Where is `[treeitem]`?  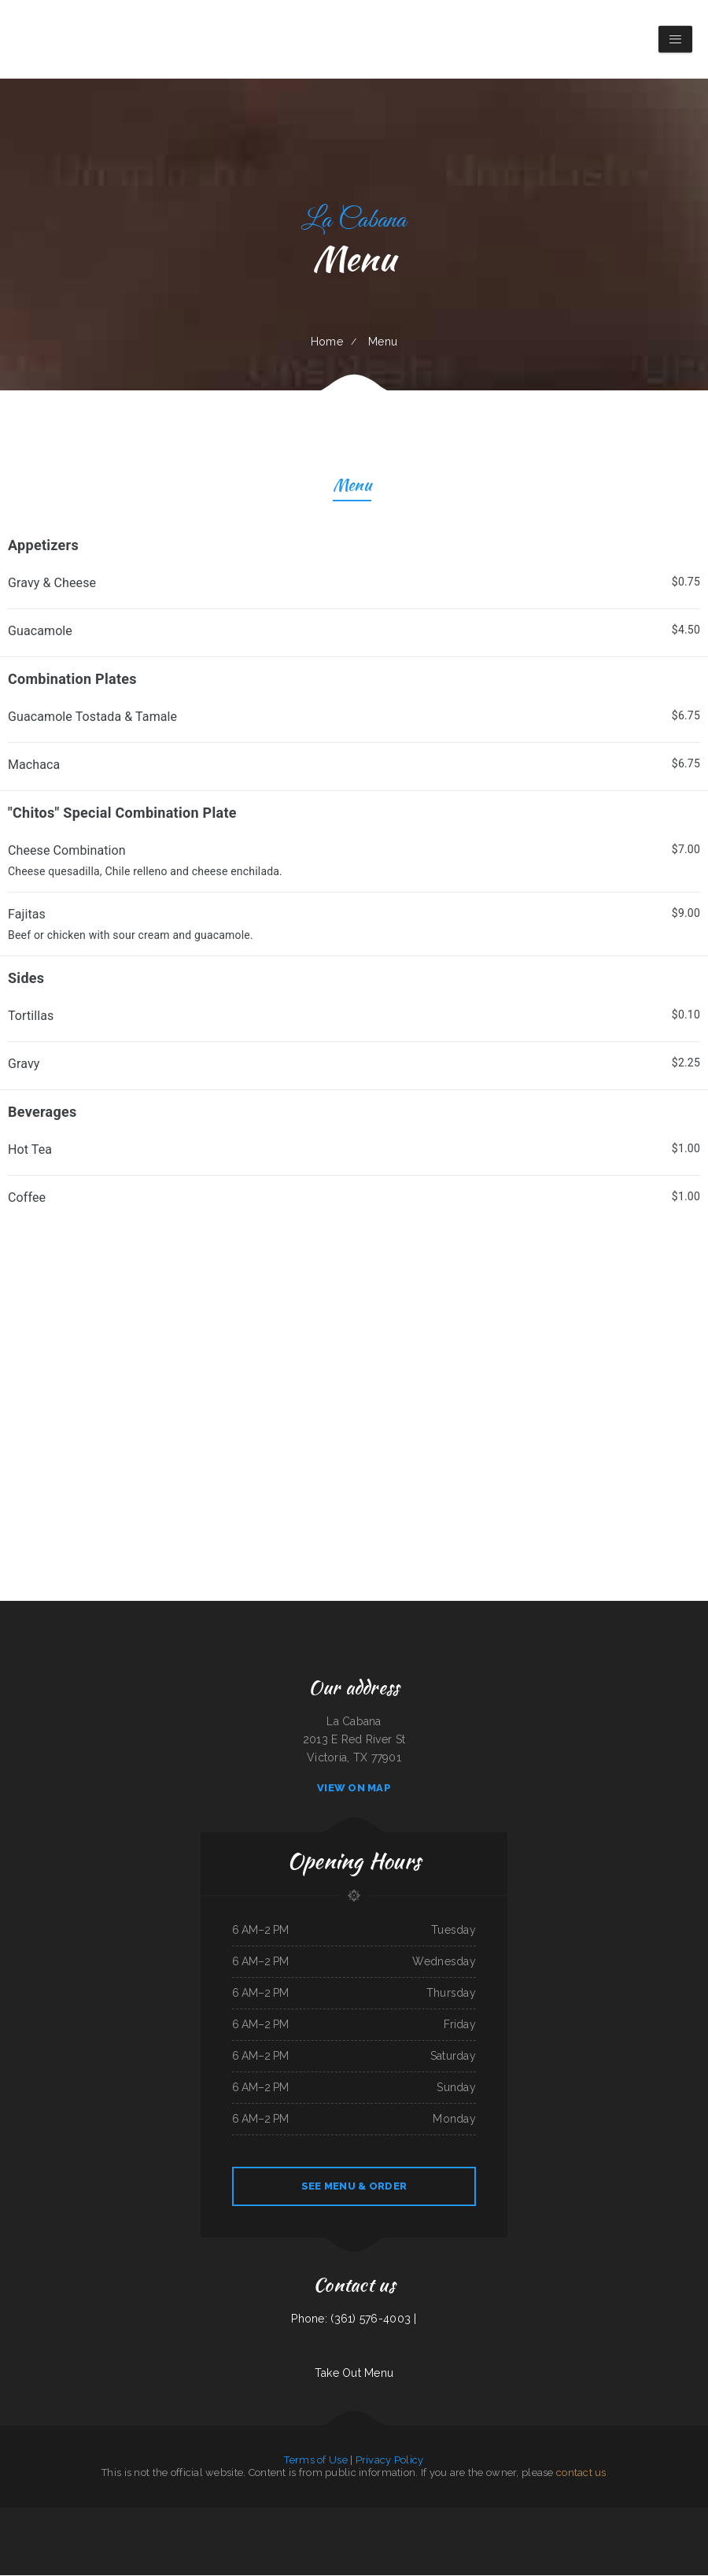 [treeitem] is located at coordinates (354, 590).